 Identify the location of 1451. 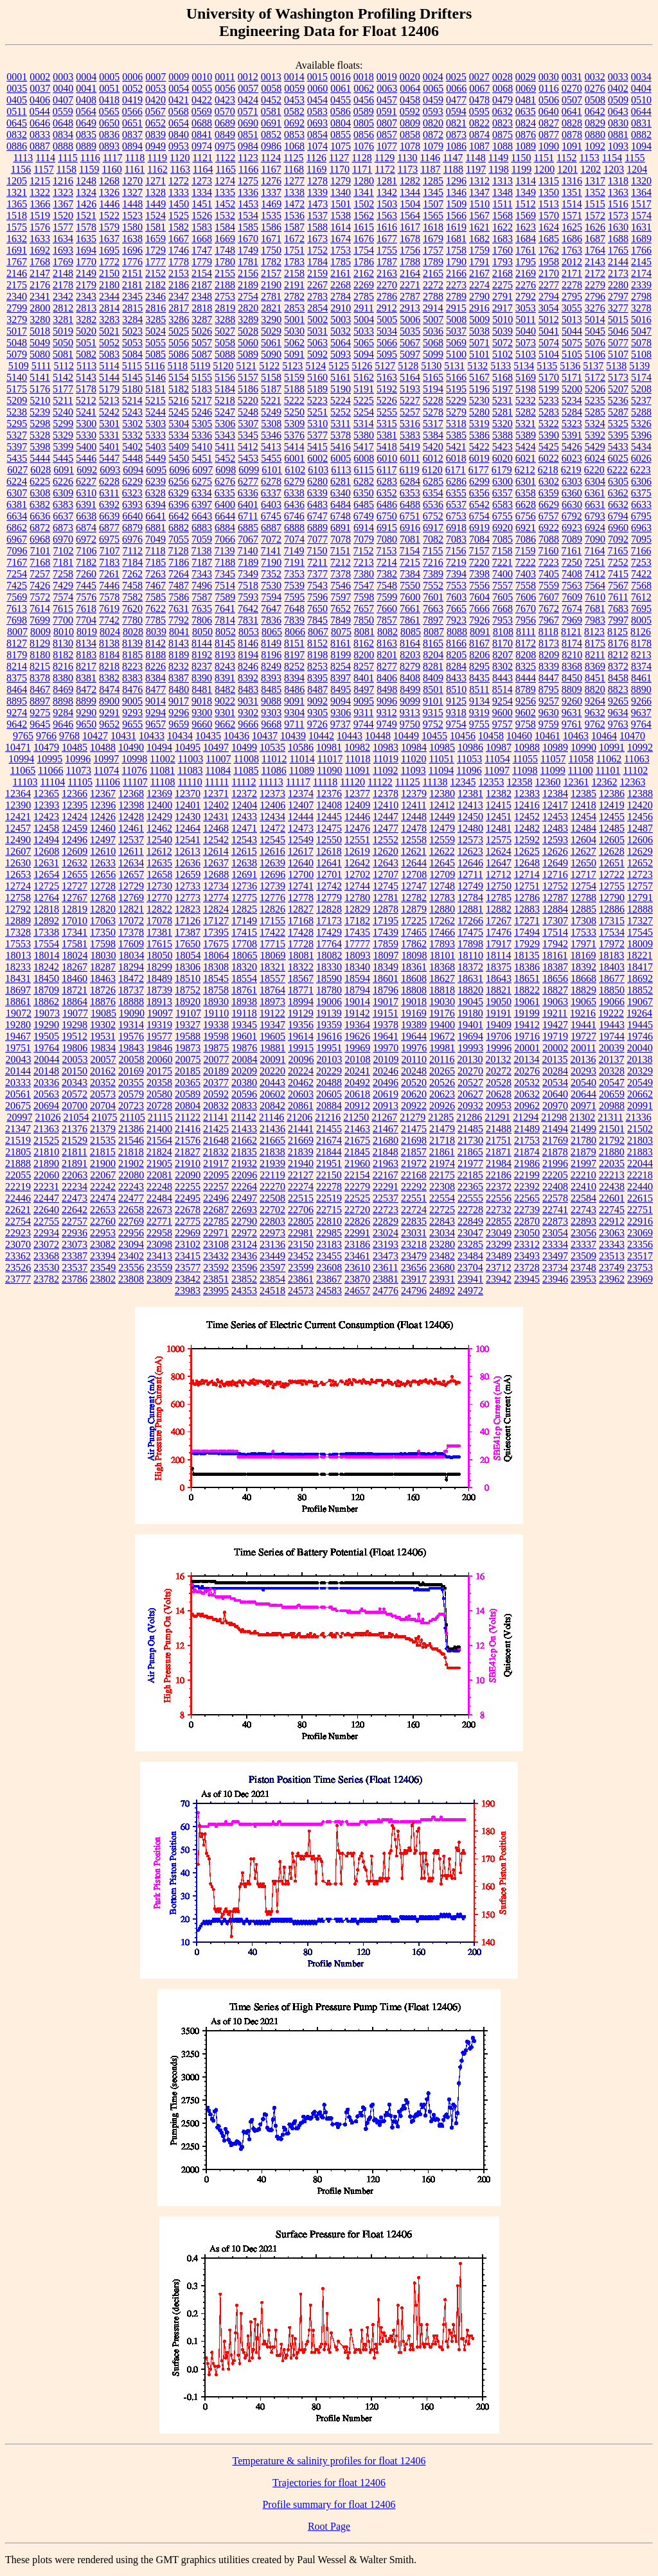
(201, 203).